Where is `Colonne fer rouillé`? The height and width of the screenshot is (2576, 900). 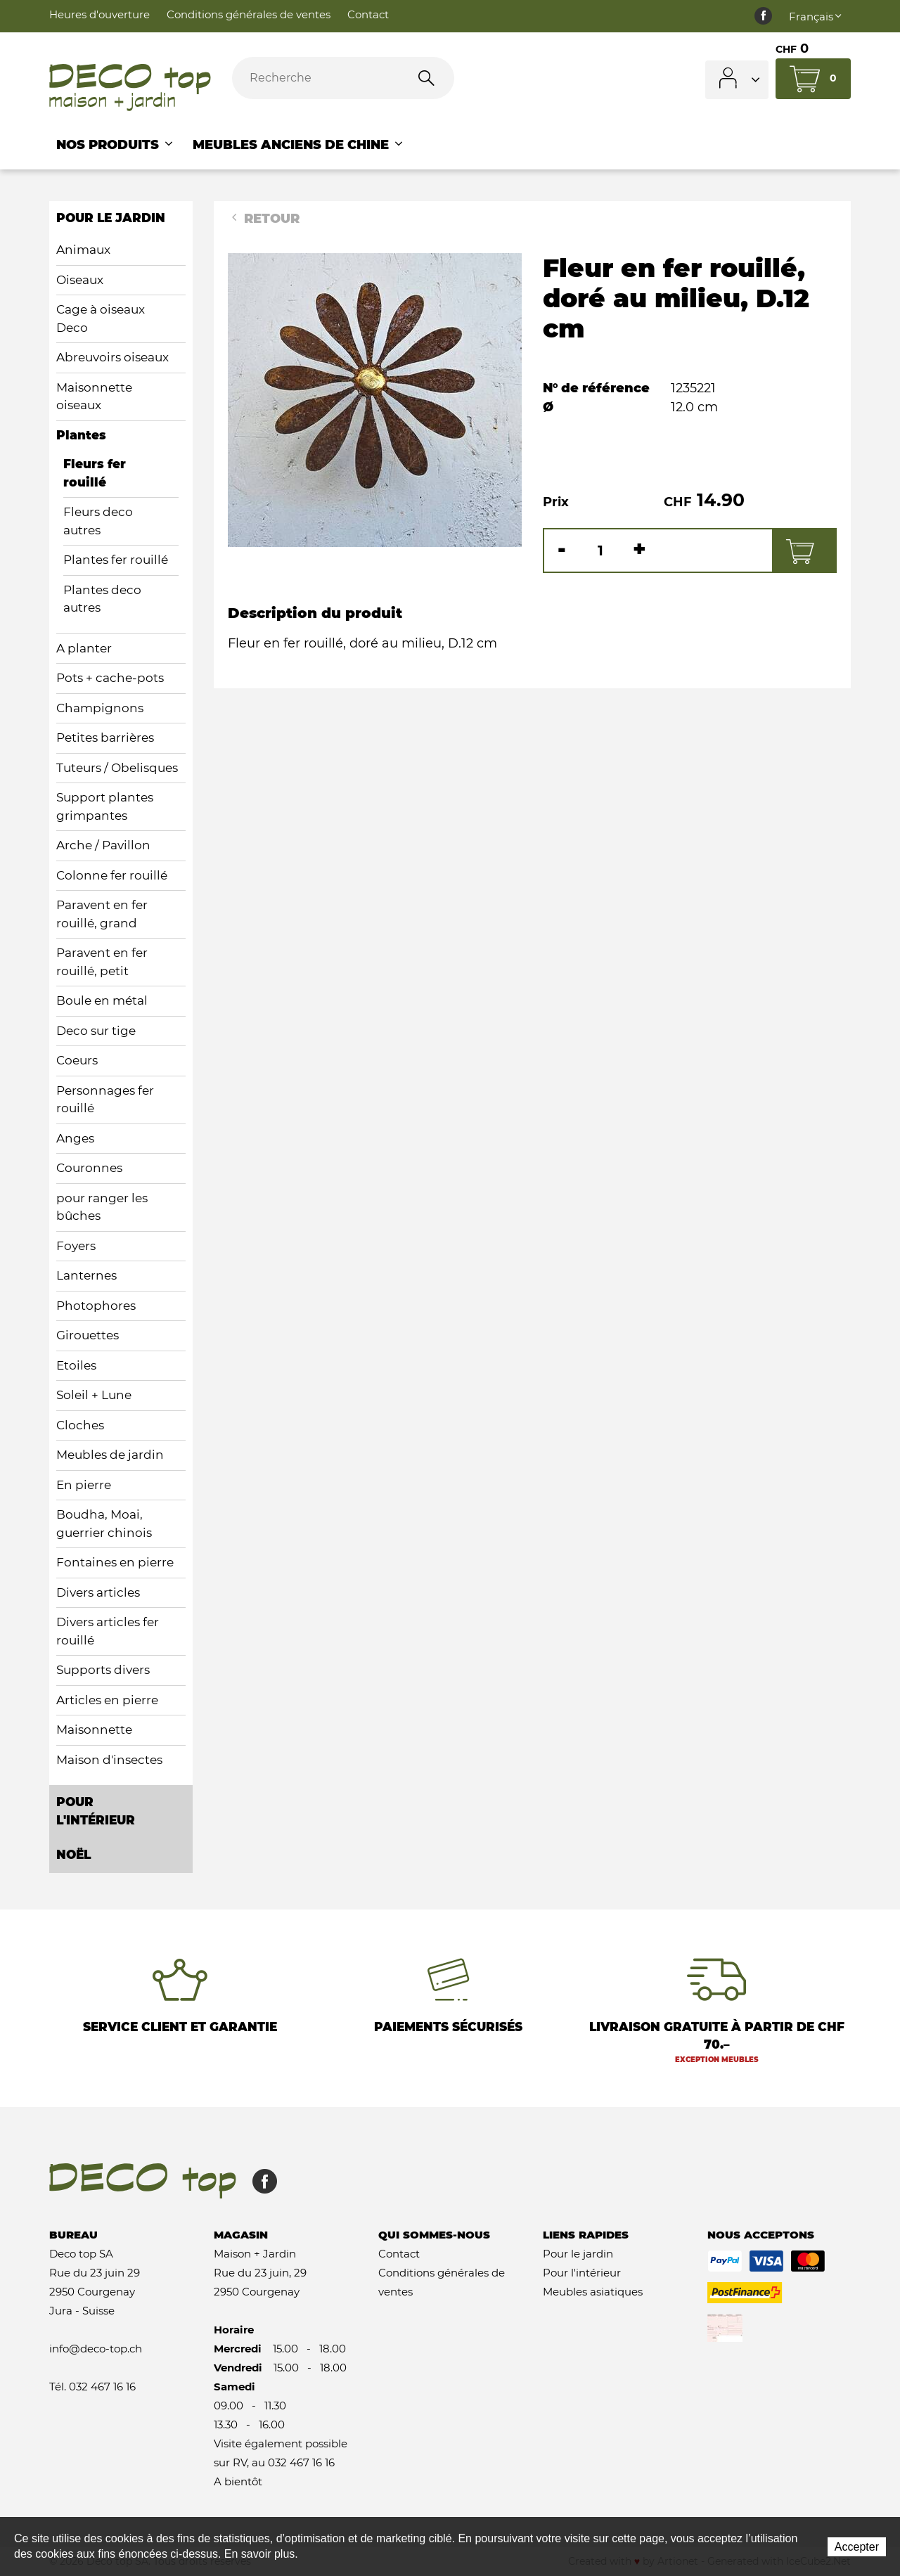 Colonne fer rouillé is located at coordinates (111, 875).